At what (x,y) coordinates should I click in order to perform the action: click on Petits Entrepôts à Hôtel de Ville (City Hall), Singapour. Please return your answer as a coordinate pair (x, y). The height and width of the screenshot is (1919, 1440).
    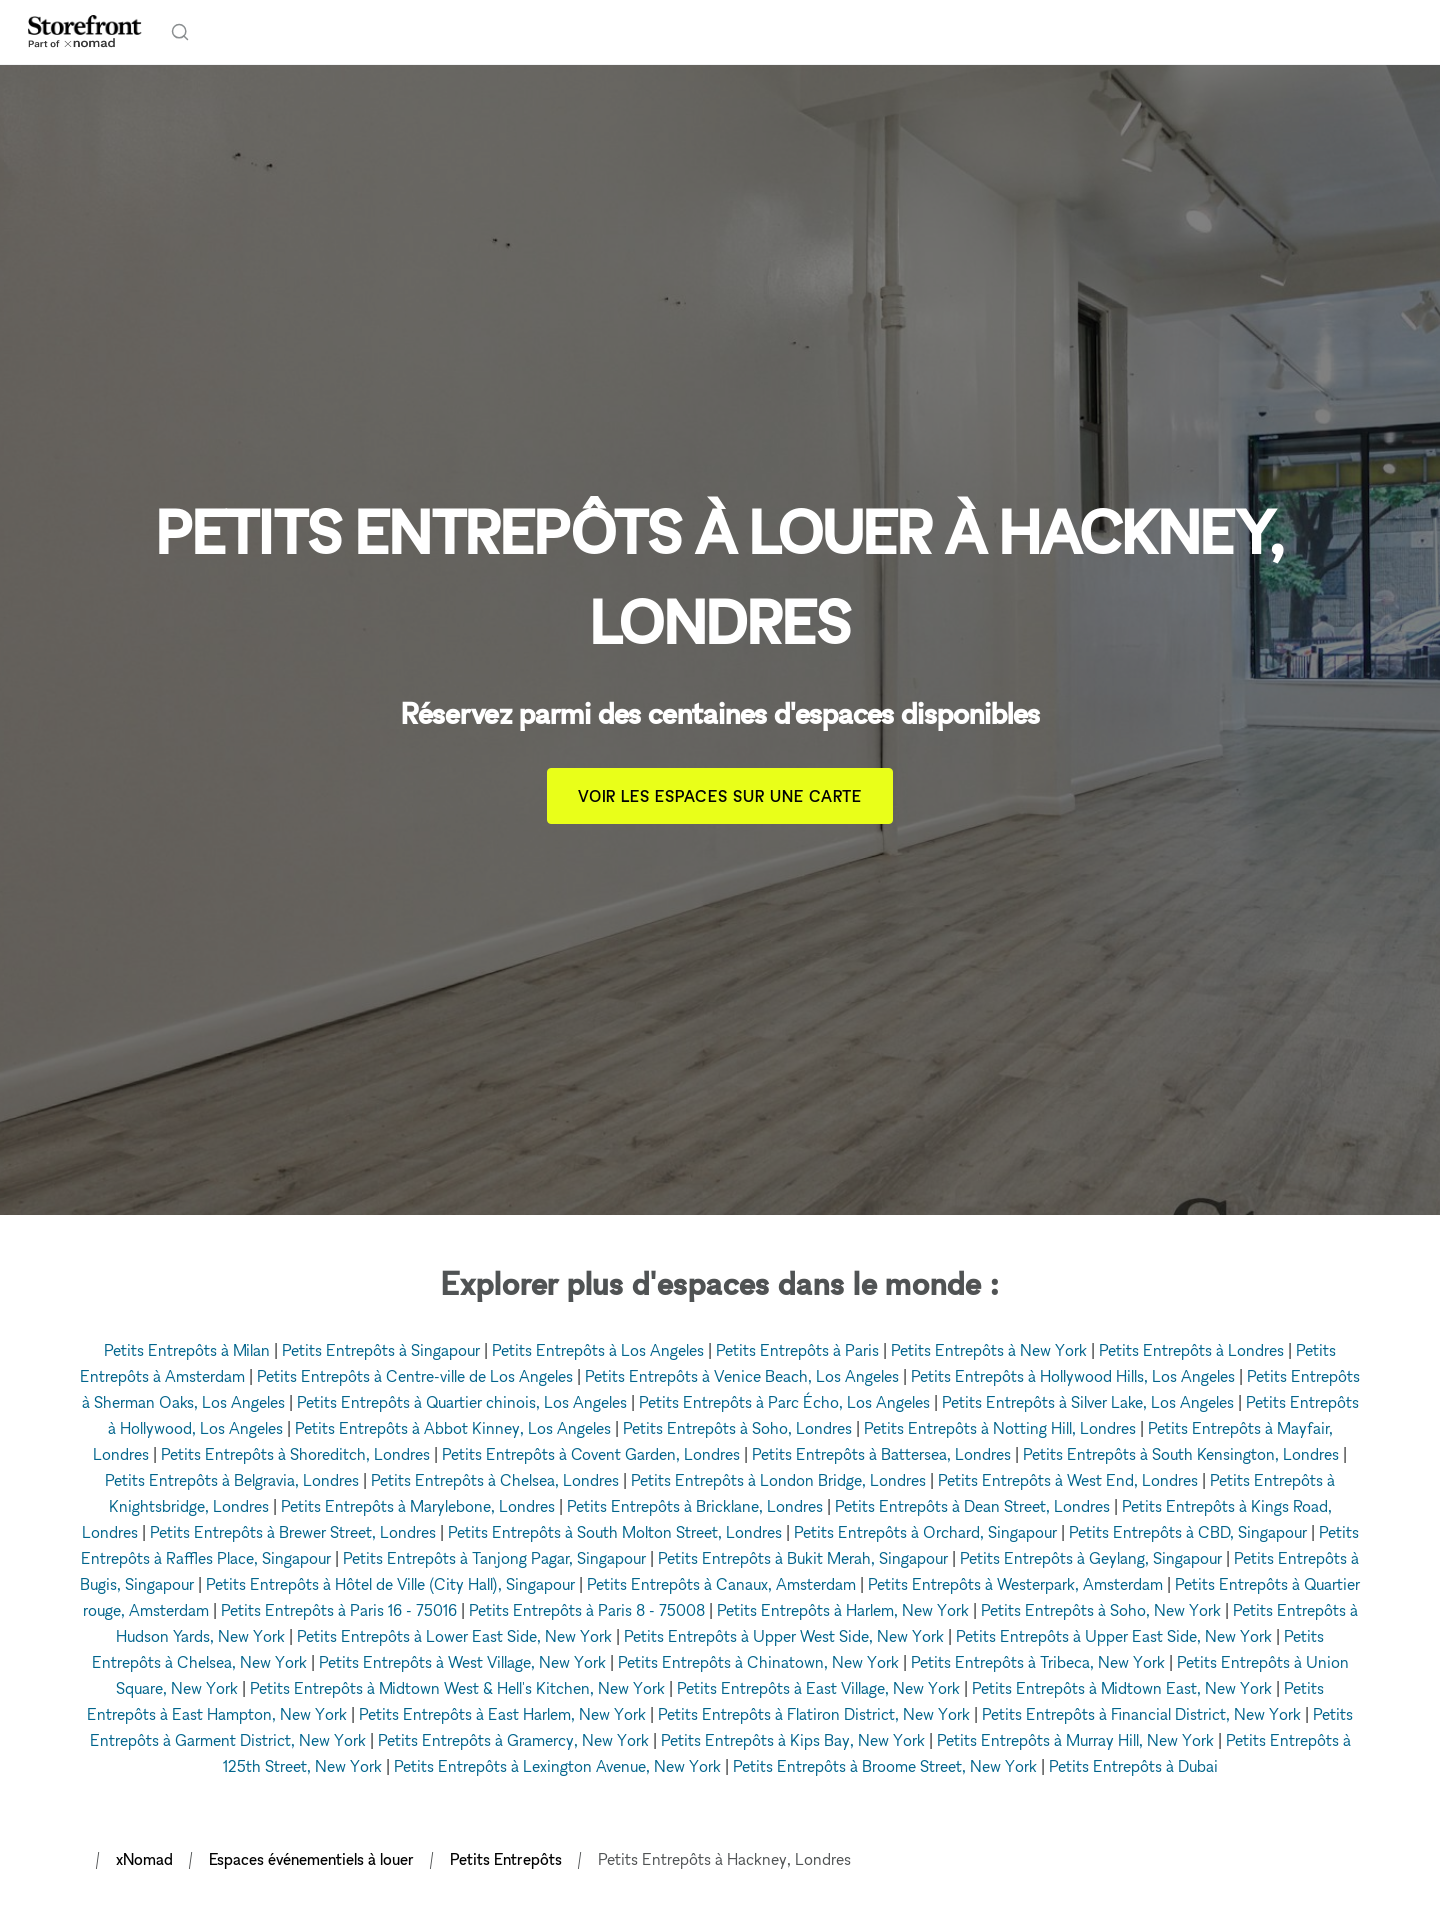
    Looking at the image, I should click on (390, 1584).